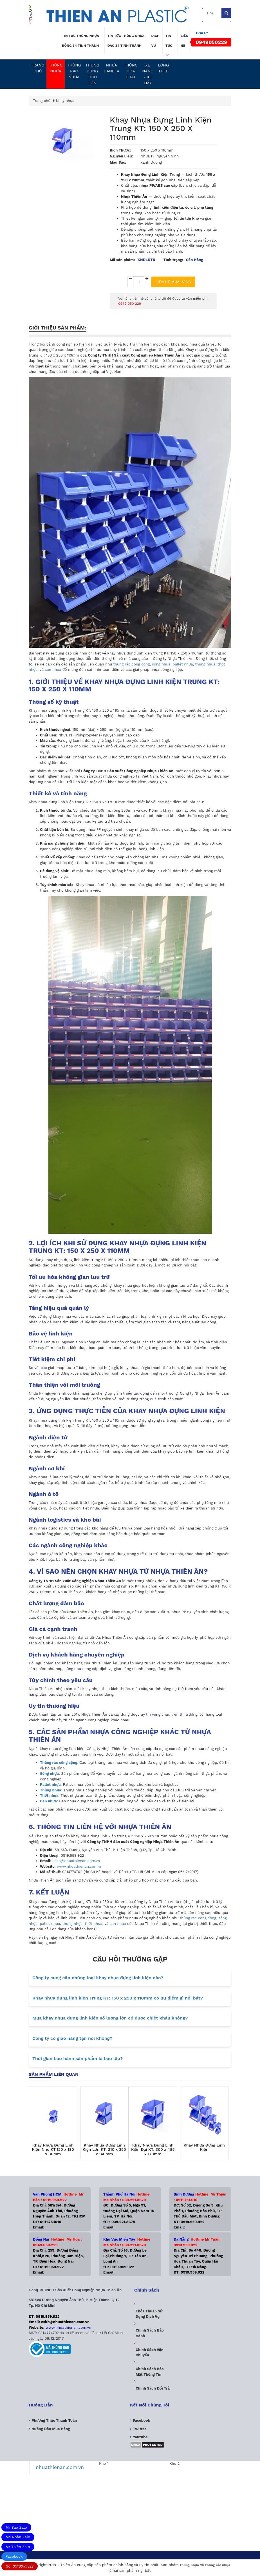  What do you see at coordinates (80, 41) in the screenshot?
I see `Tin tức thùng nhựa rỗng 34 tỉnh thành` at bounding box center [80, 41].